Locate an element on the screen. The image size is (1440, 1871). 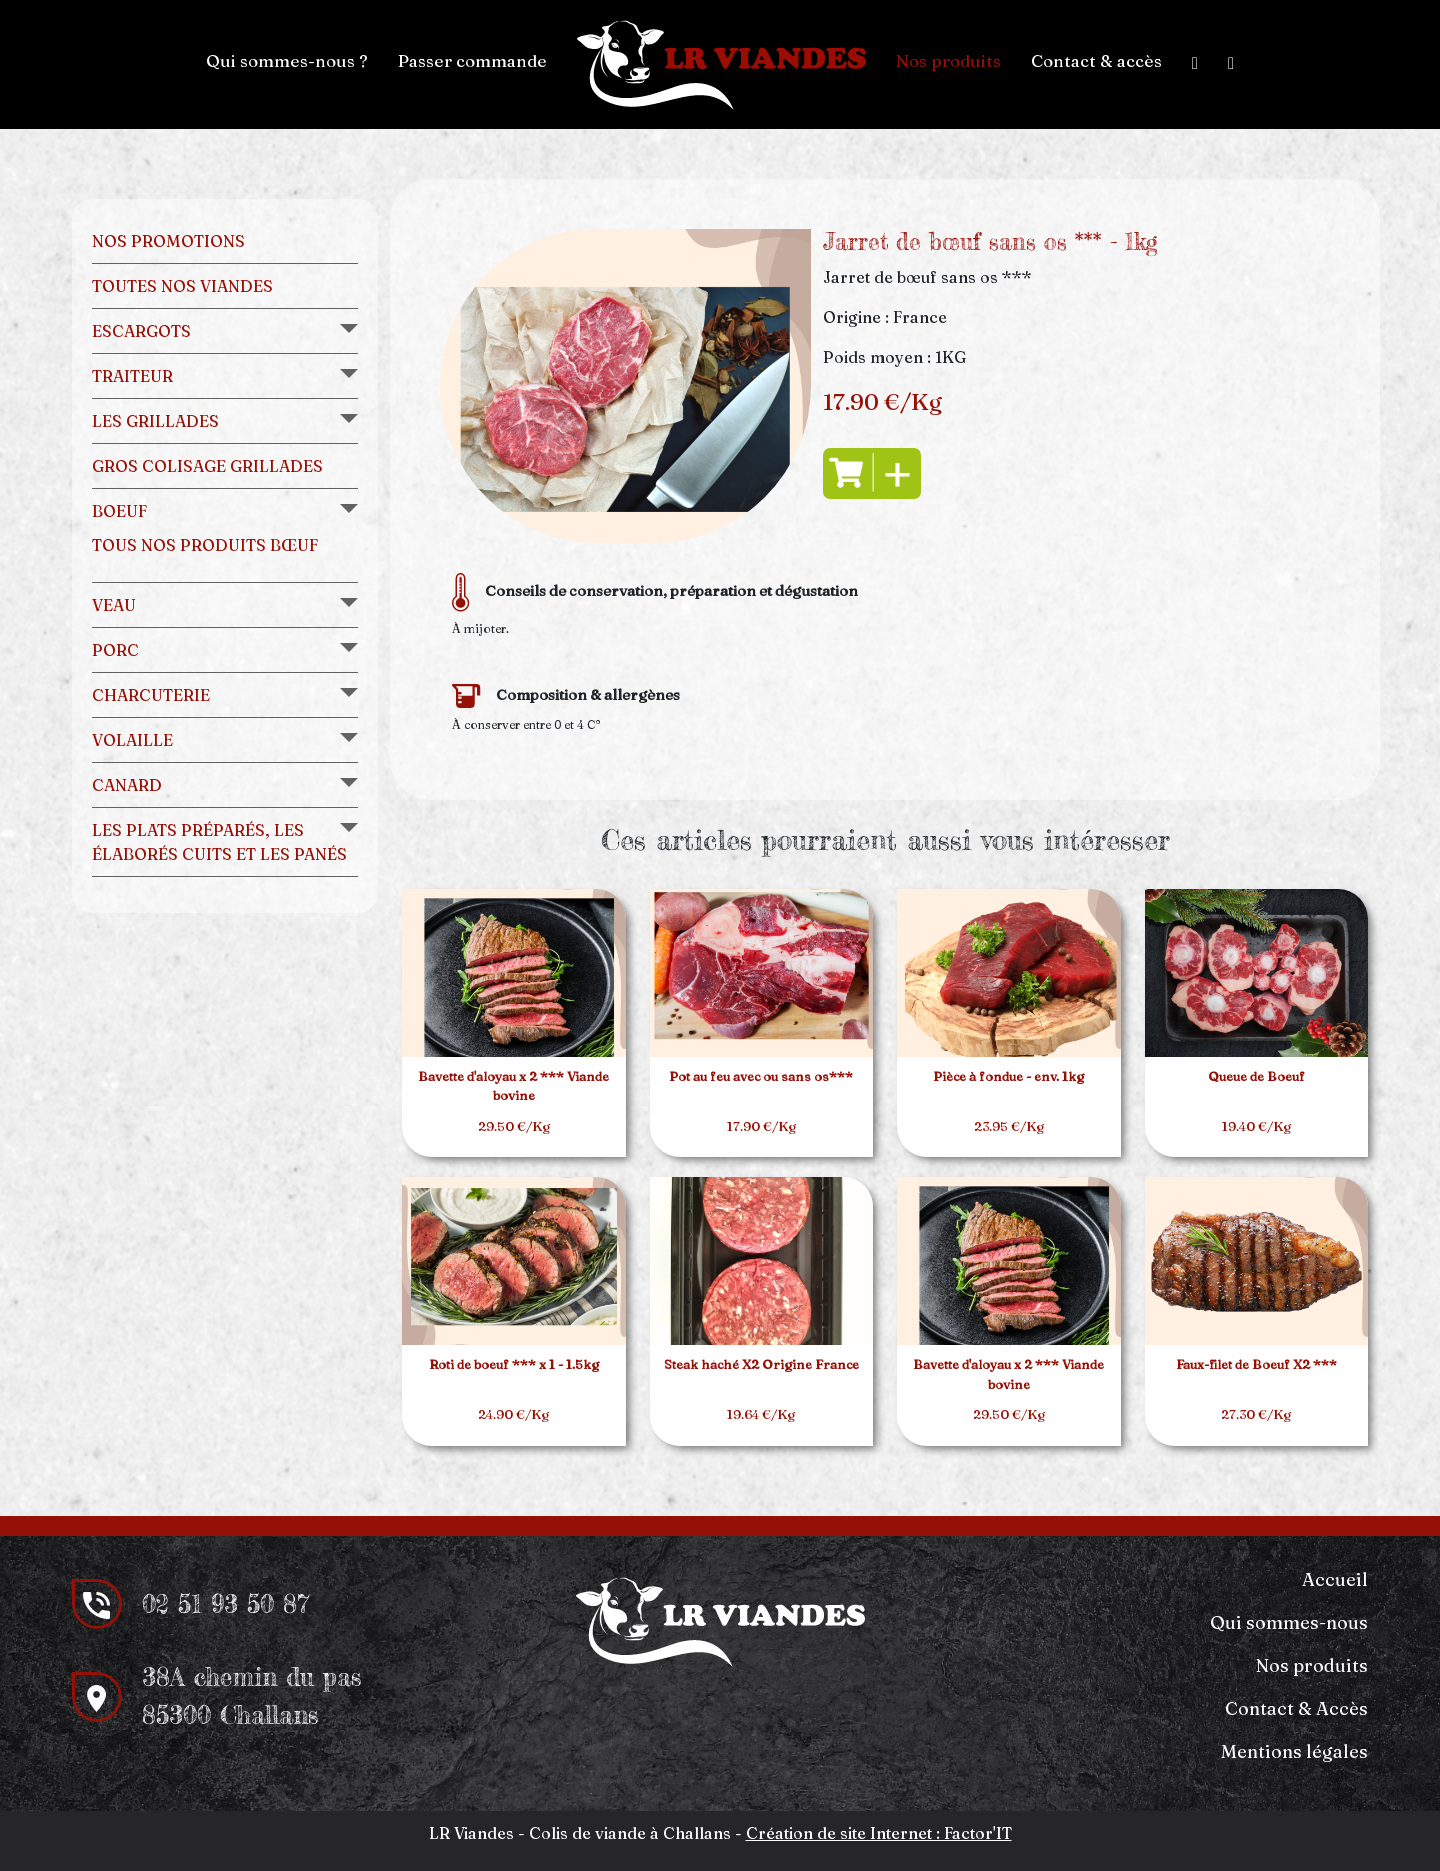
Volaille is located at coordinates (132, 740).